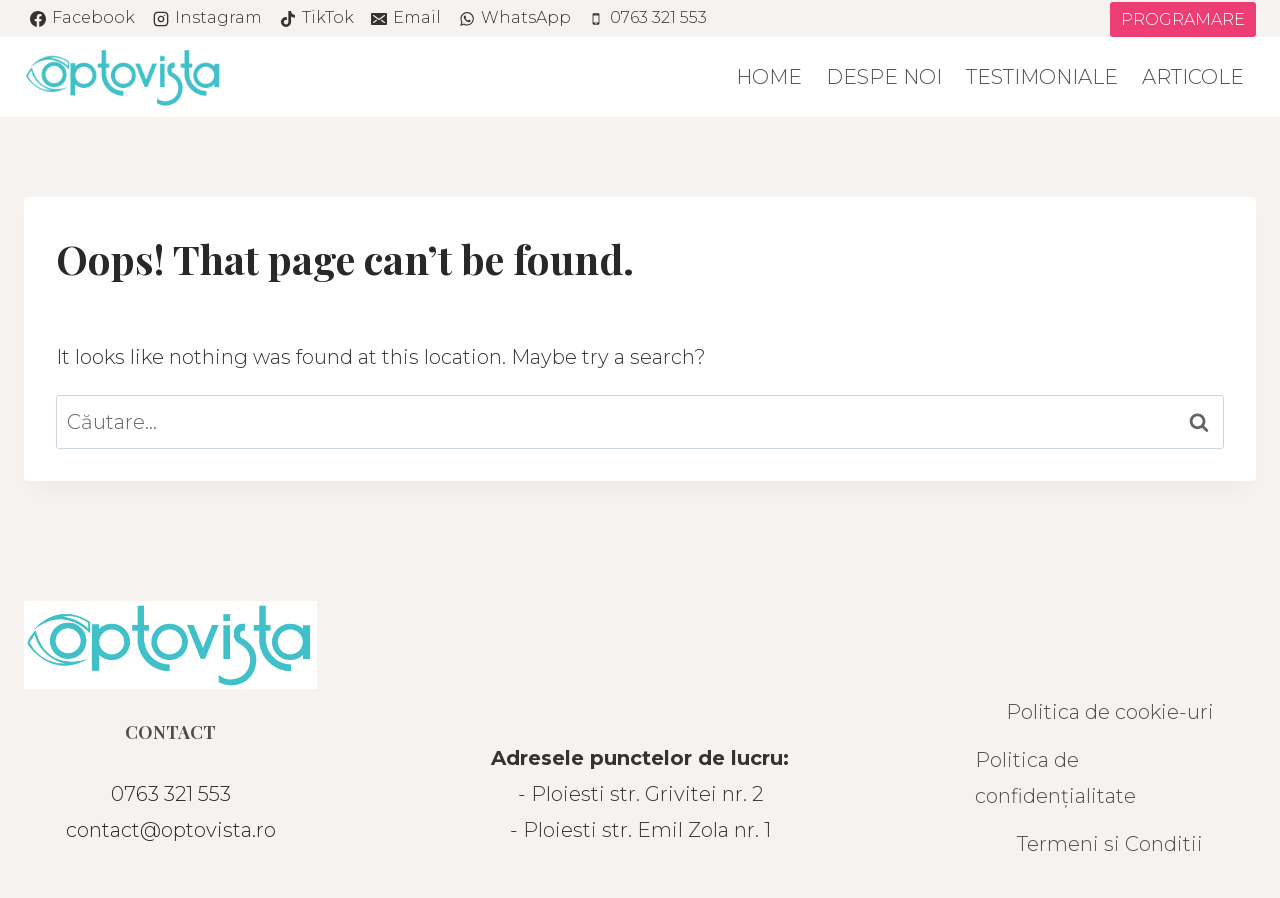 This screenshot has height=898, width=1280. I want to click on Despe noi, so click(884, 77).